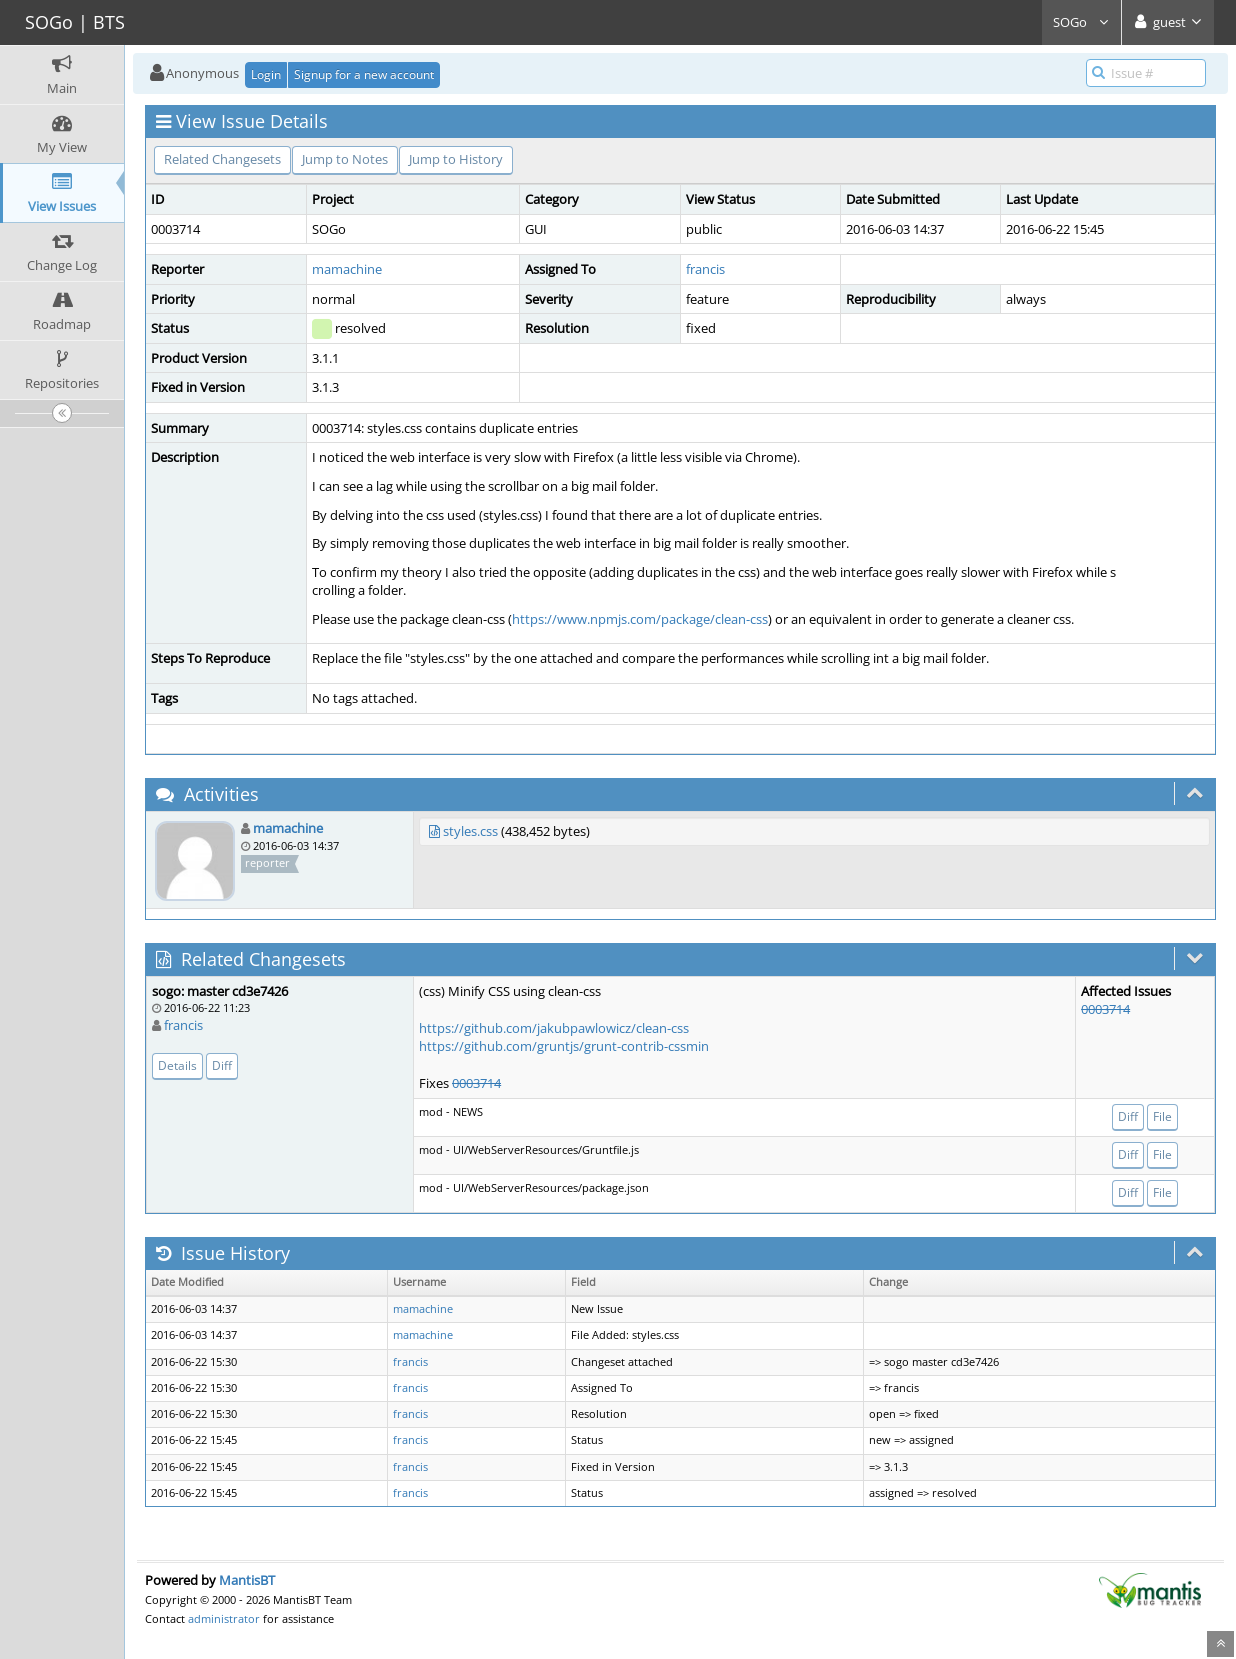 The height and width of the screenshot is (1659, 1236). I want to click on Login, so click(266, 74).